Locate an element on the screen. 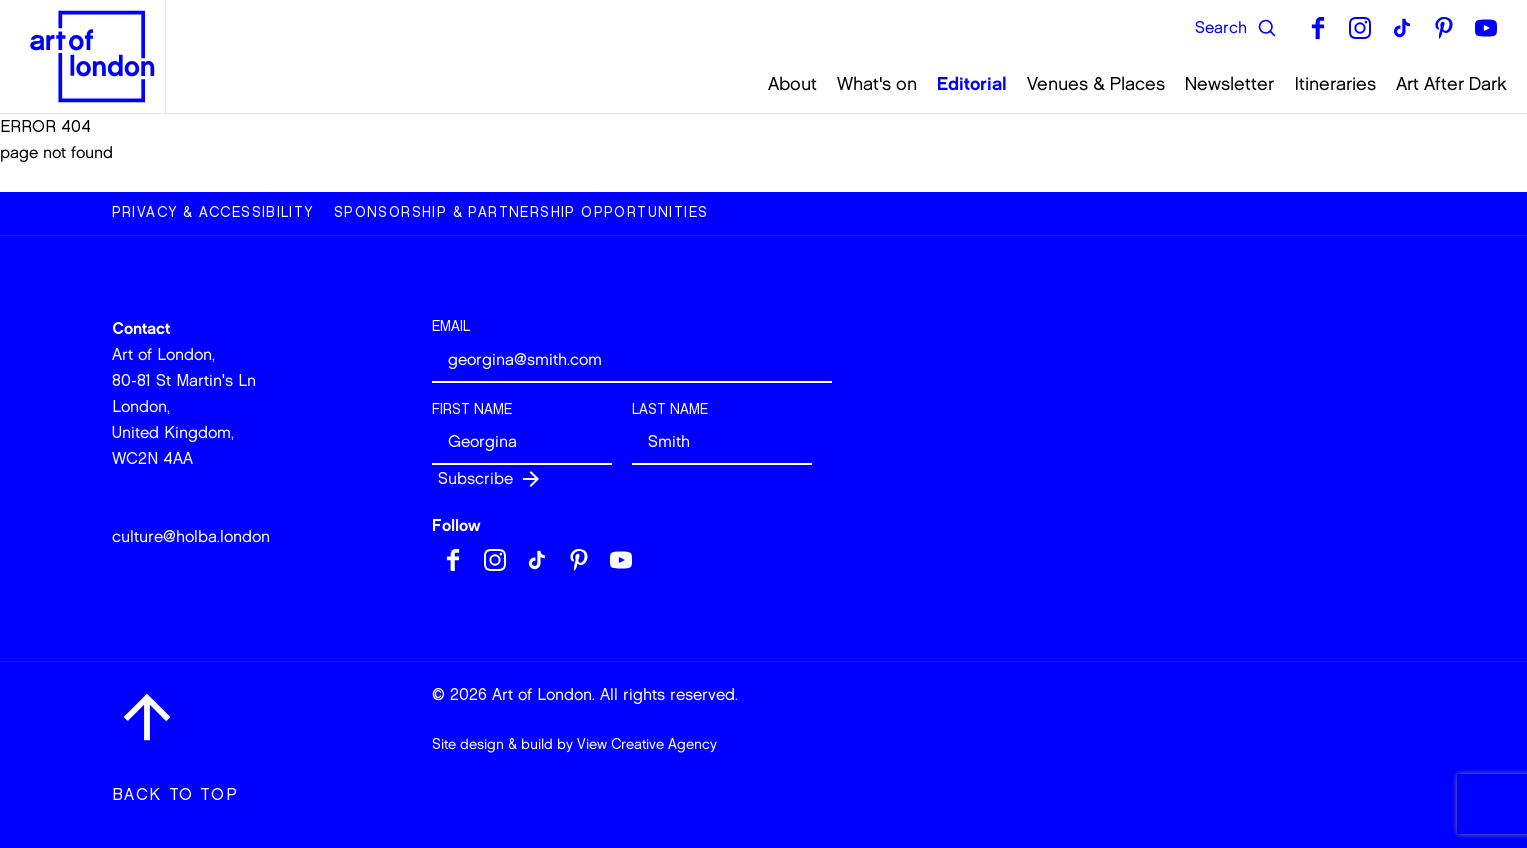  Sponsorship & Partnership Opportunities is located at coordinates (521, 212).